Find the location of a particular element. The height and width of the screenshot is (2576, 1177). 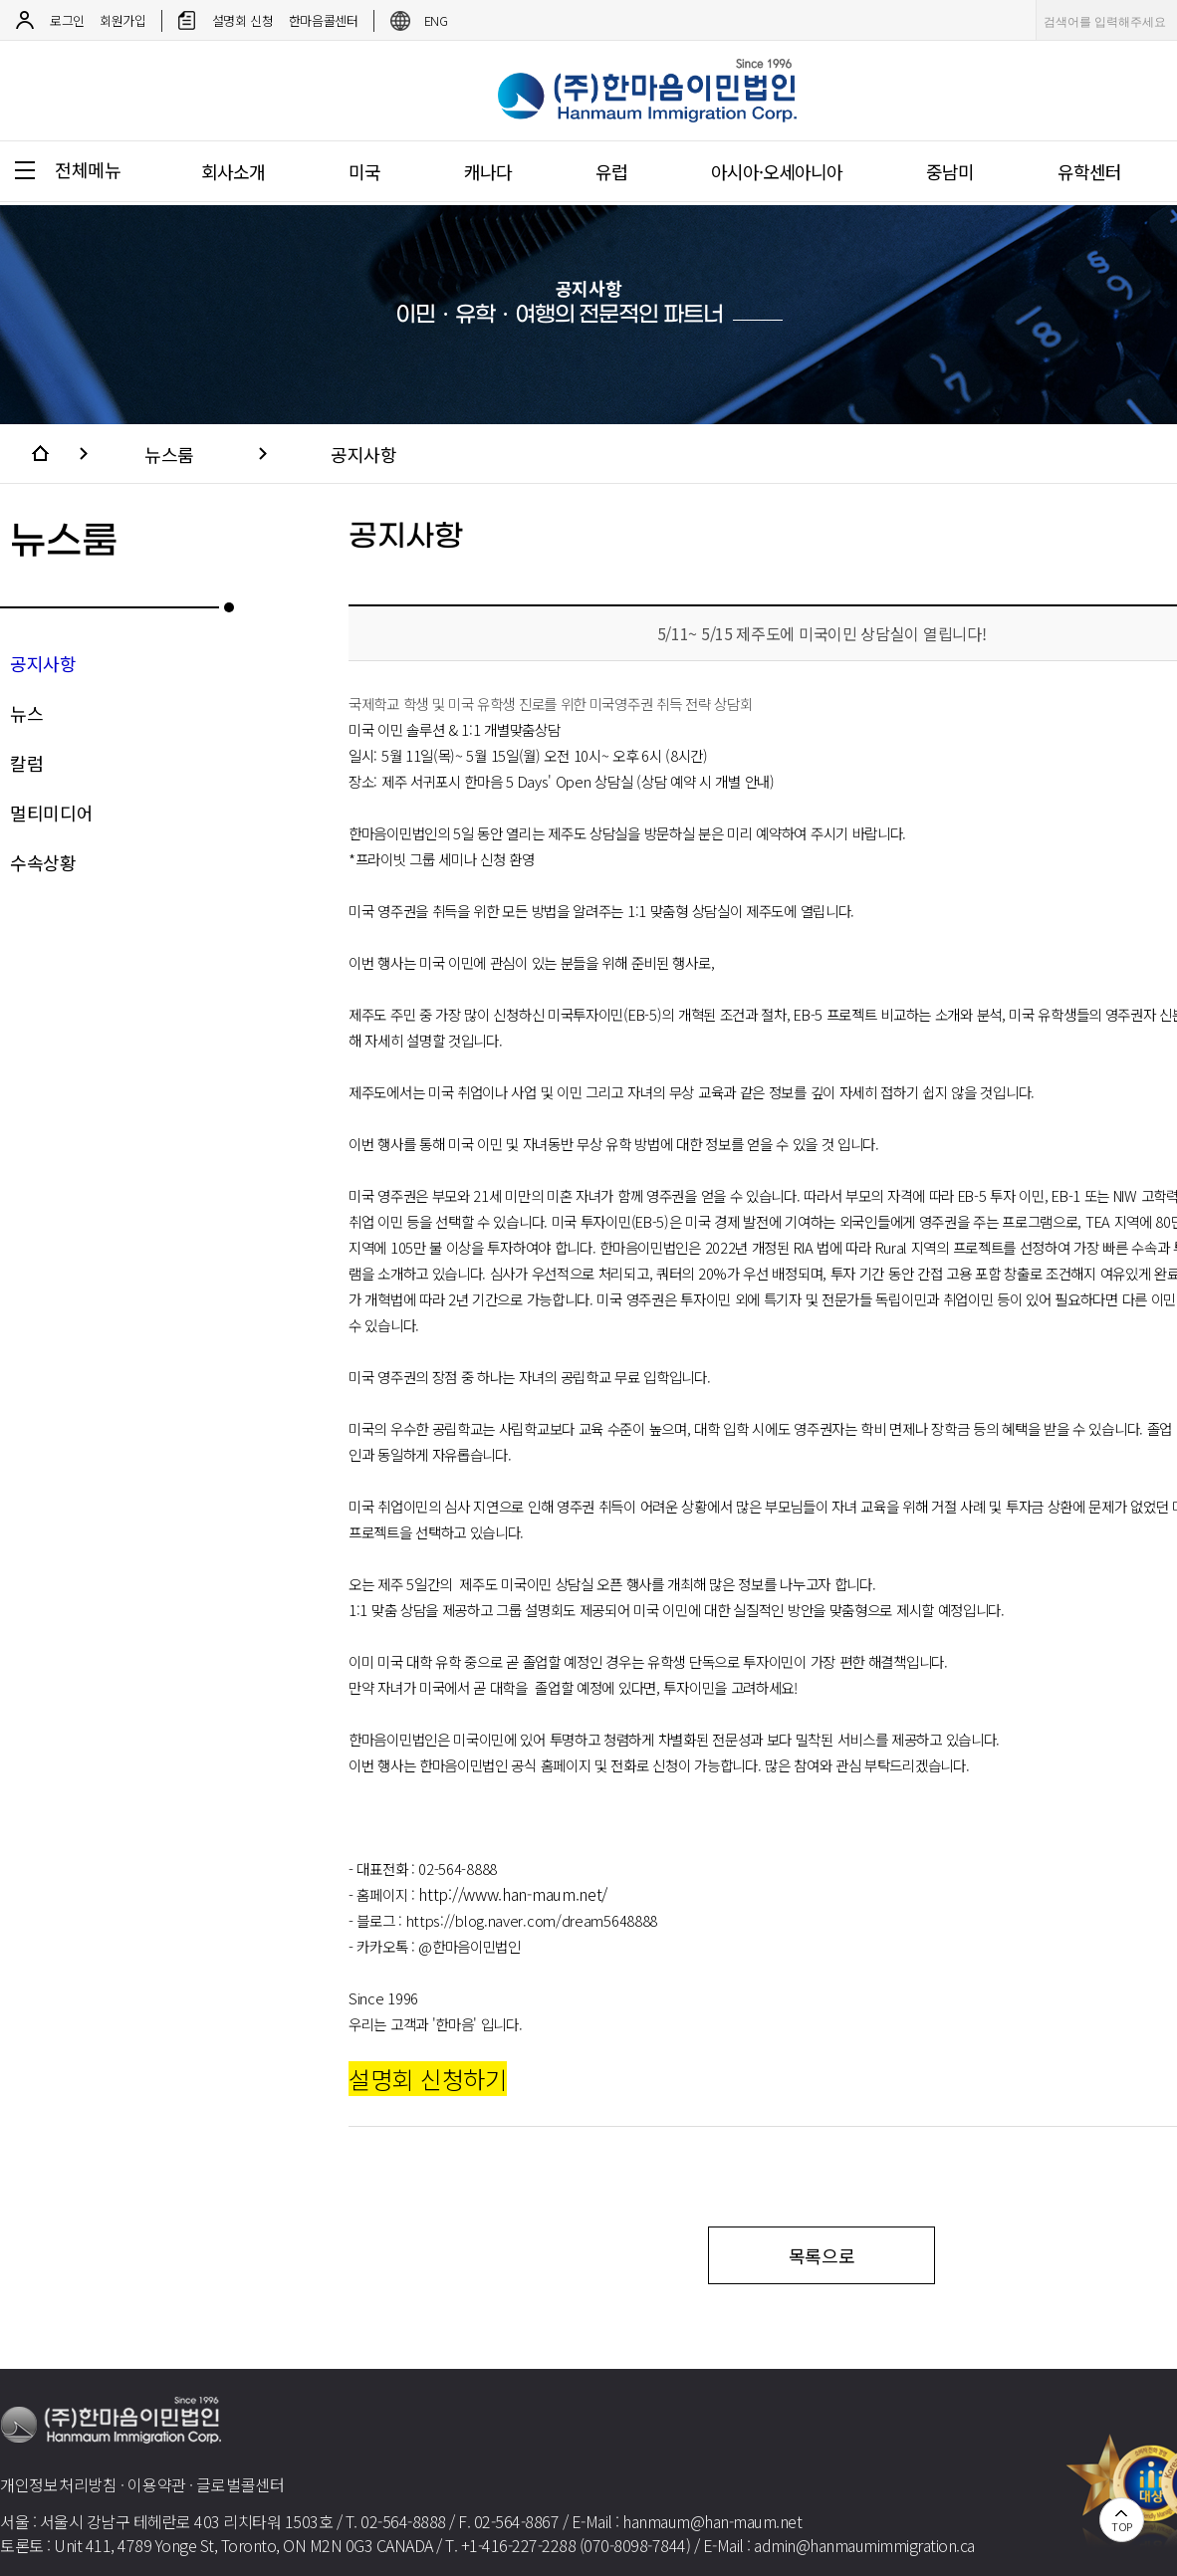

미국 is located at coordinates (364, 171).